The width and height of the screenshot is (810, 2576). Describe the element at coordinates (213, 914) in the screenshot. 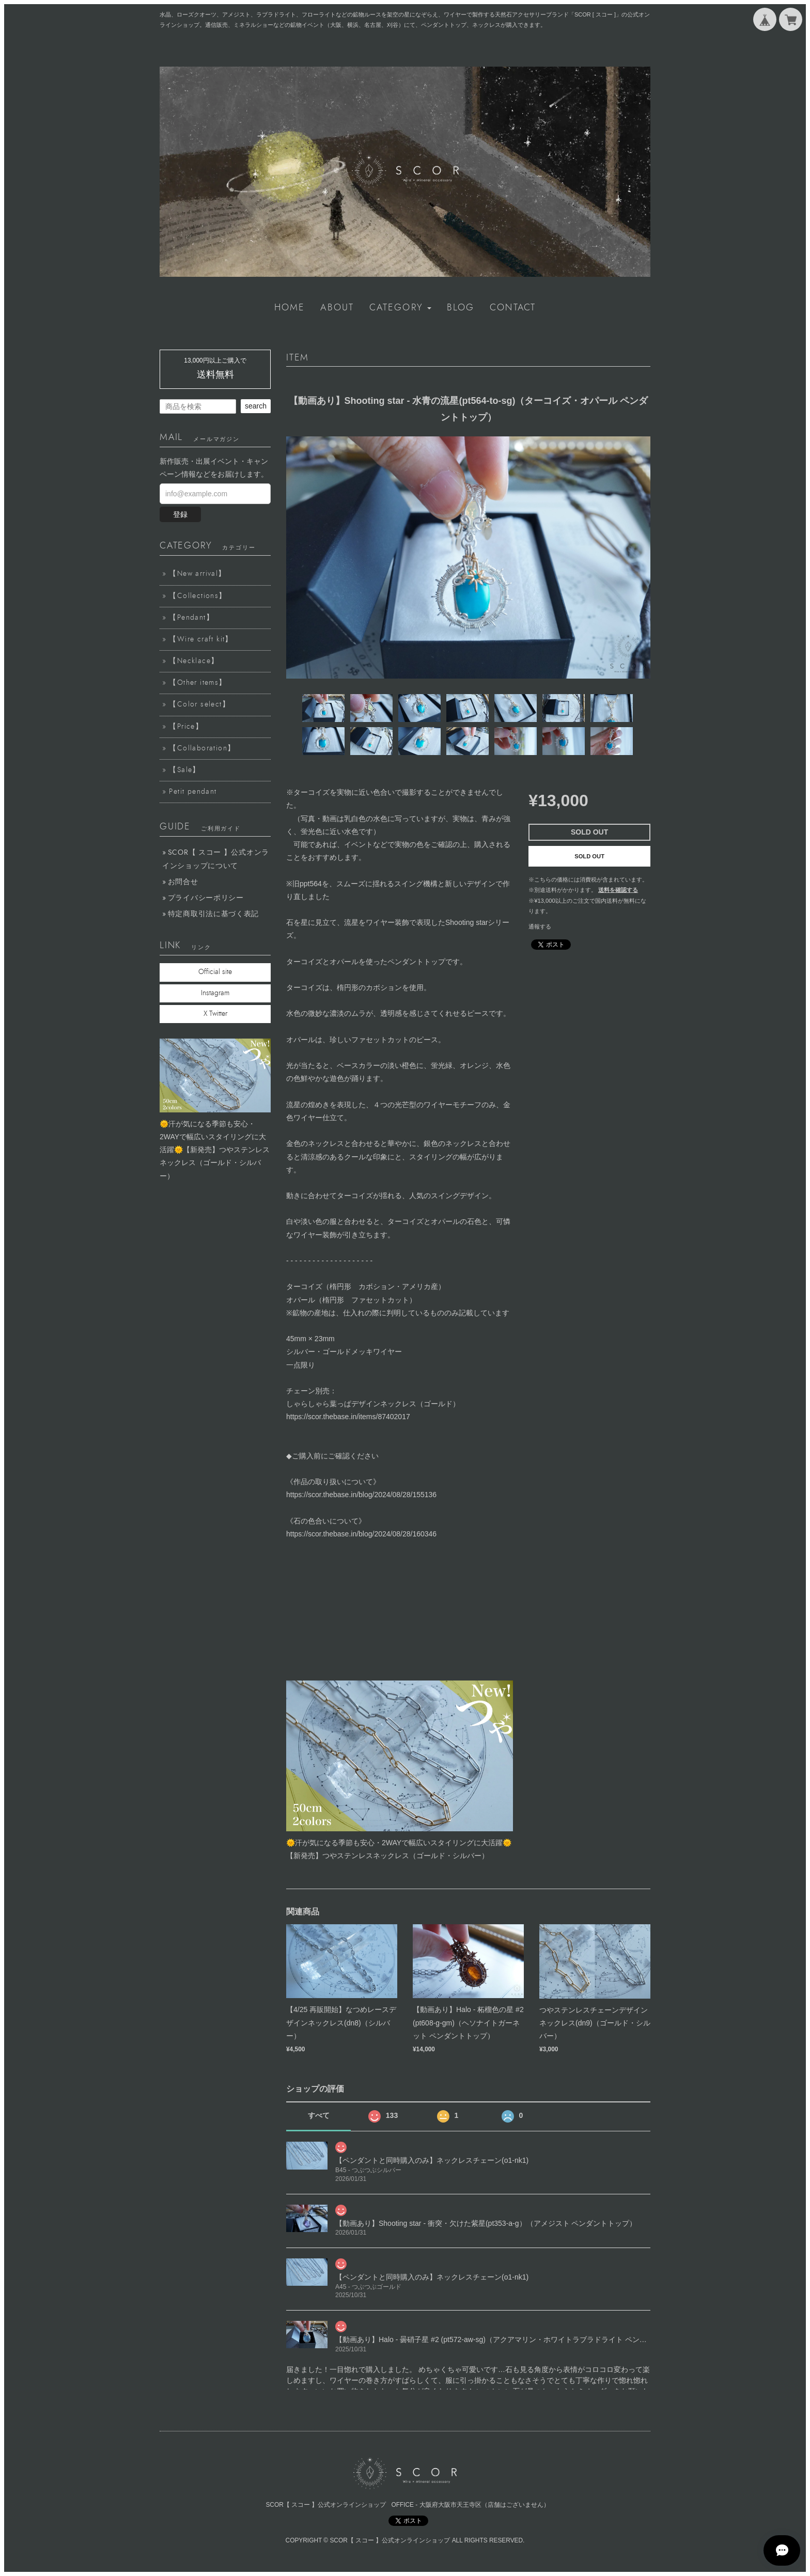

I see `特定商取引法に基づく表記` at that location.